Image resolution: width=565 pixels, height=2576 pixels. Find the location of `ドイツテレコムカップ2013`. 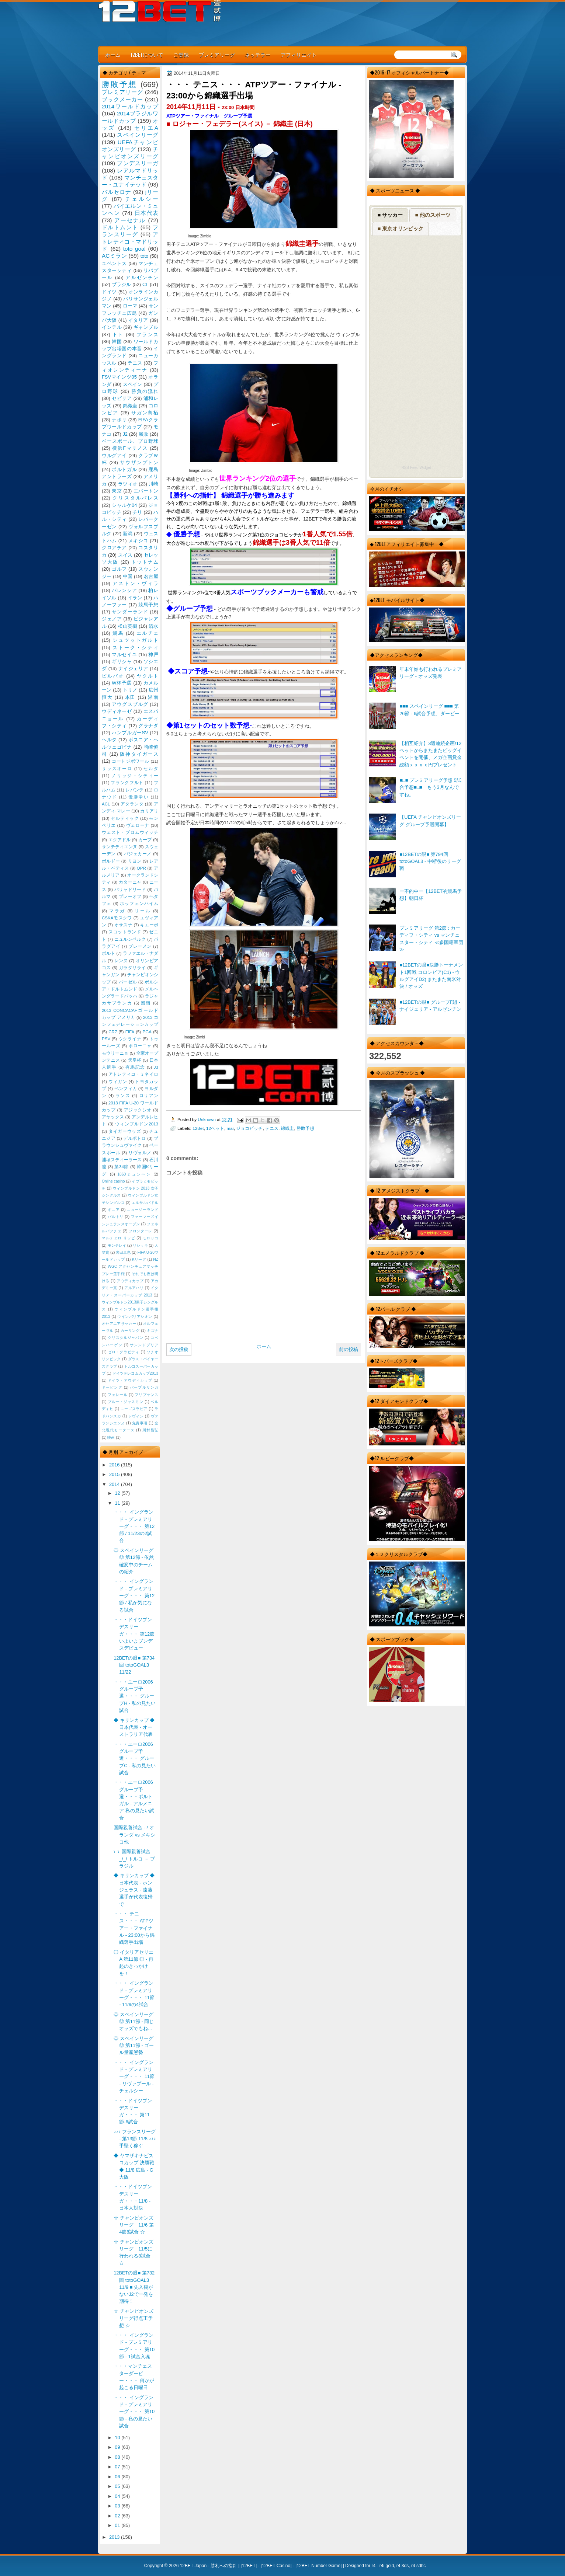

ドイツテレコムカップ2013 is located at coordinates (135, 1373).